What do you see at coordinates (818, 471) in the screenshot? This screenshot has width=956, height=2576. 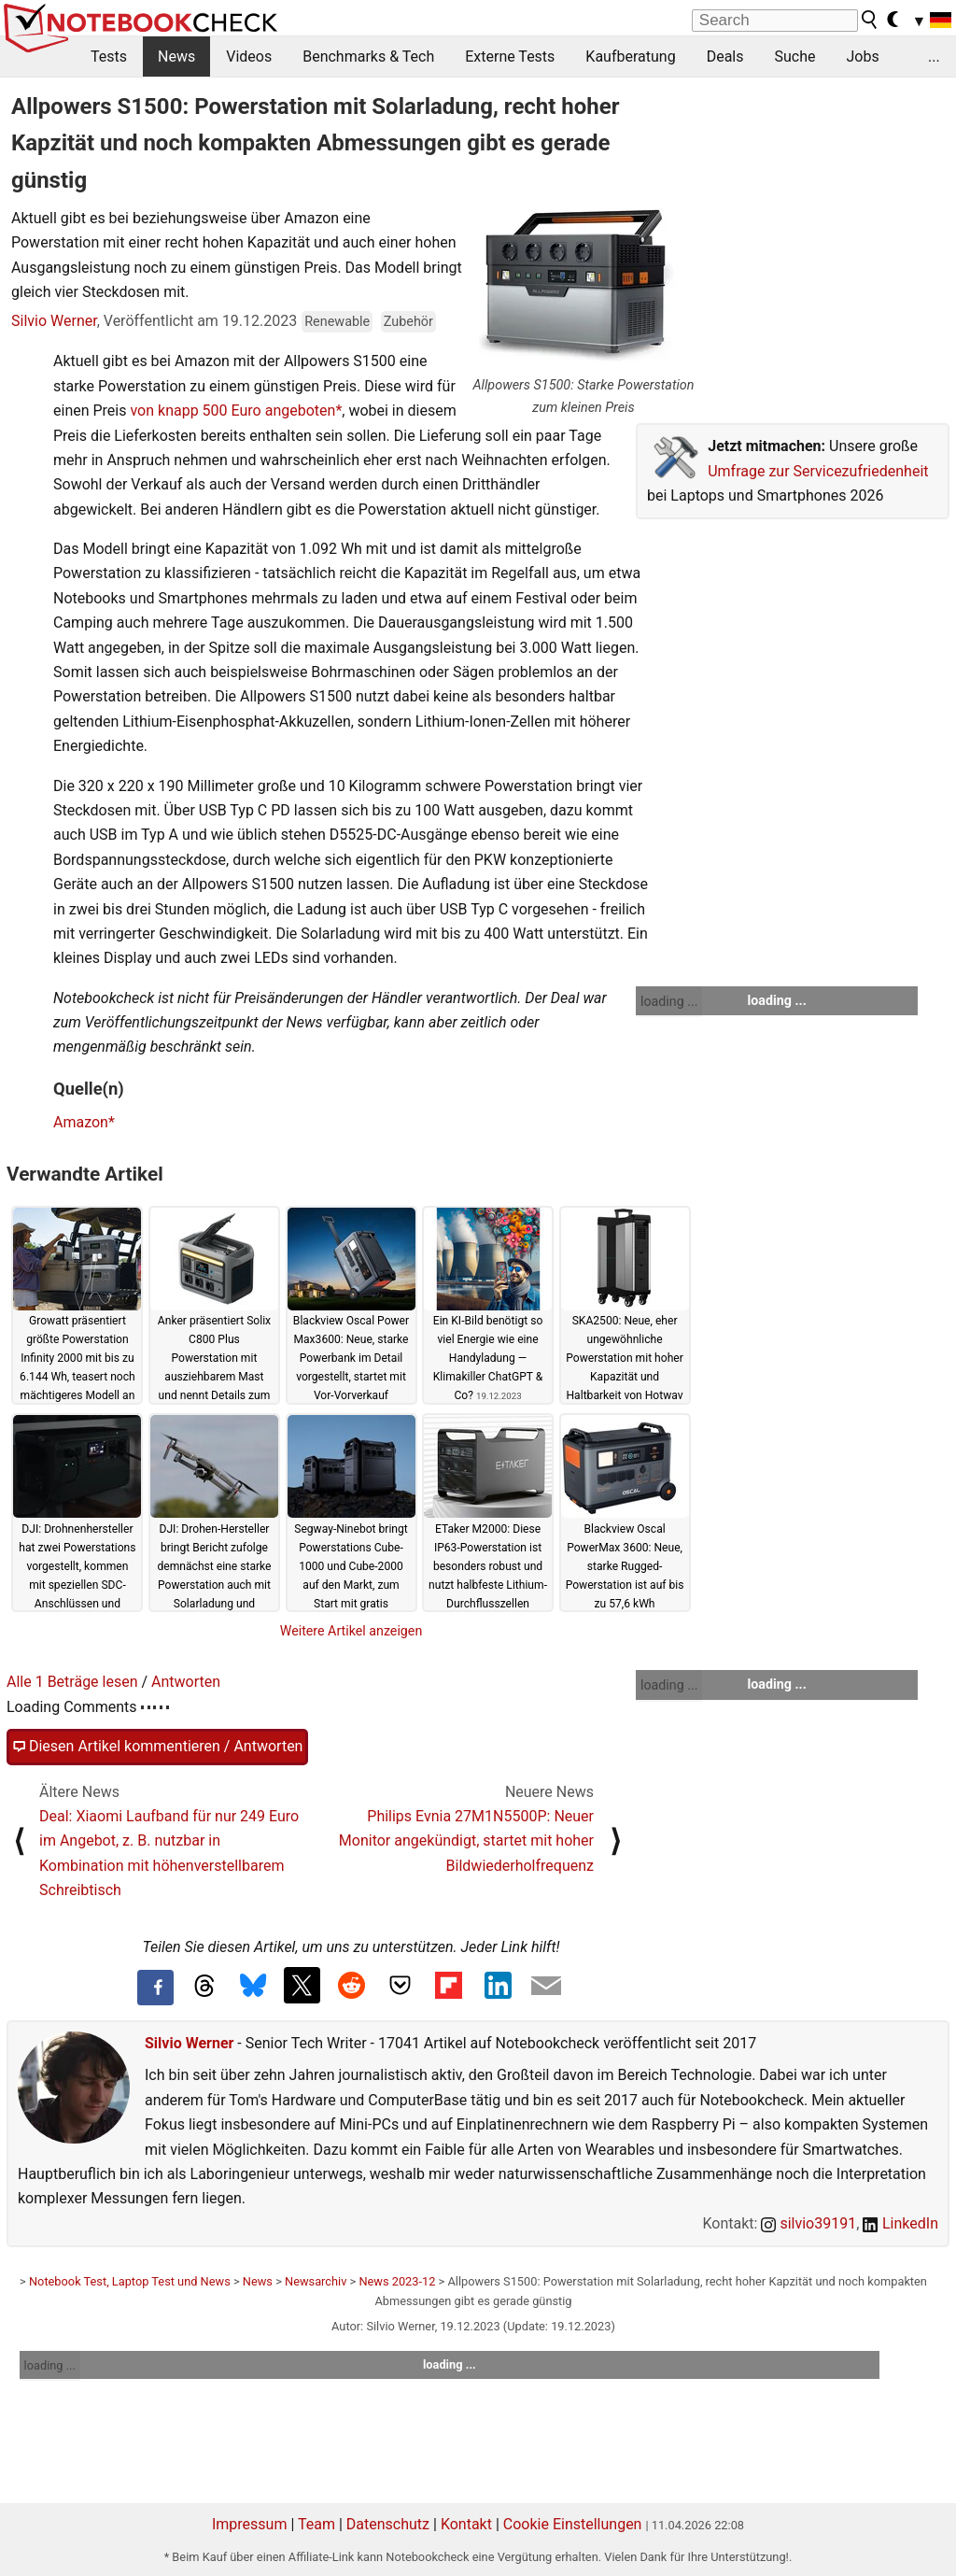 I see `Umfrage zur Servicezufriedenheit` at bounding box center [818, 471].